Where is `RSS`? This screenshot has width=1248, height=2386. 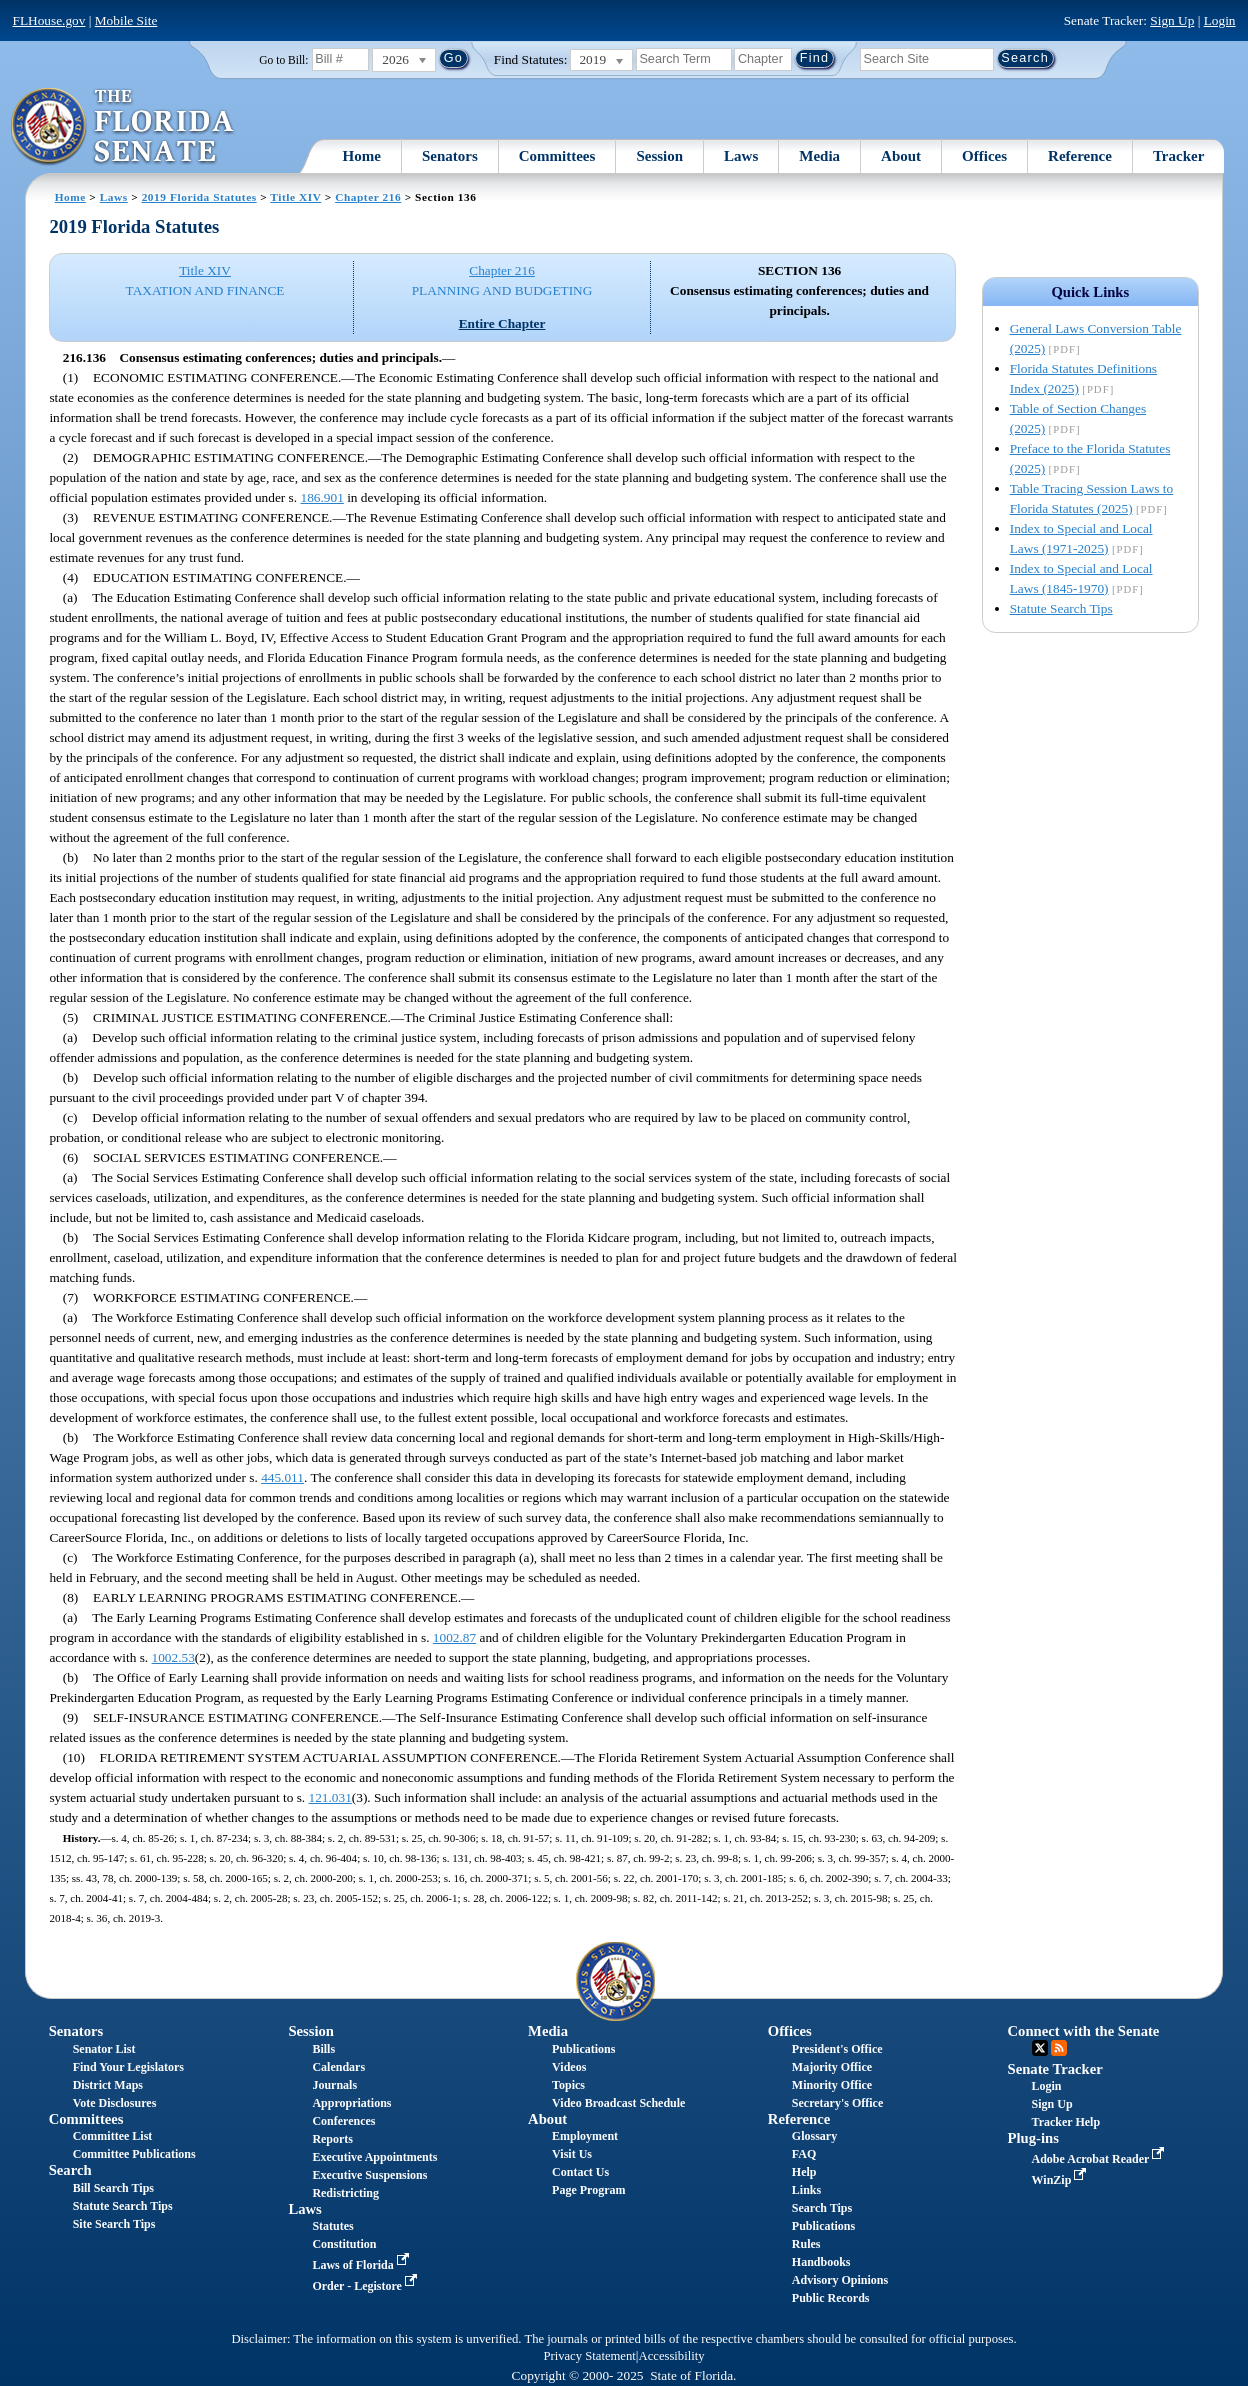
RSS is located at coordinates (1059, 2048).